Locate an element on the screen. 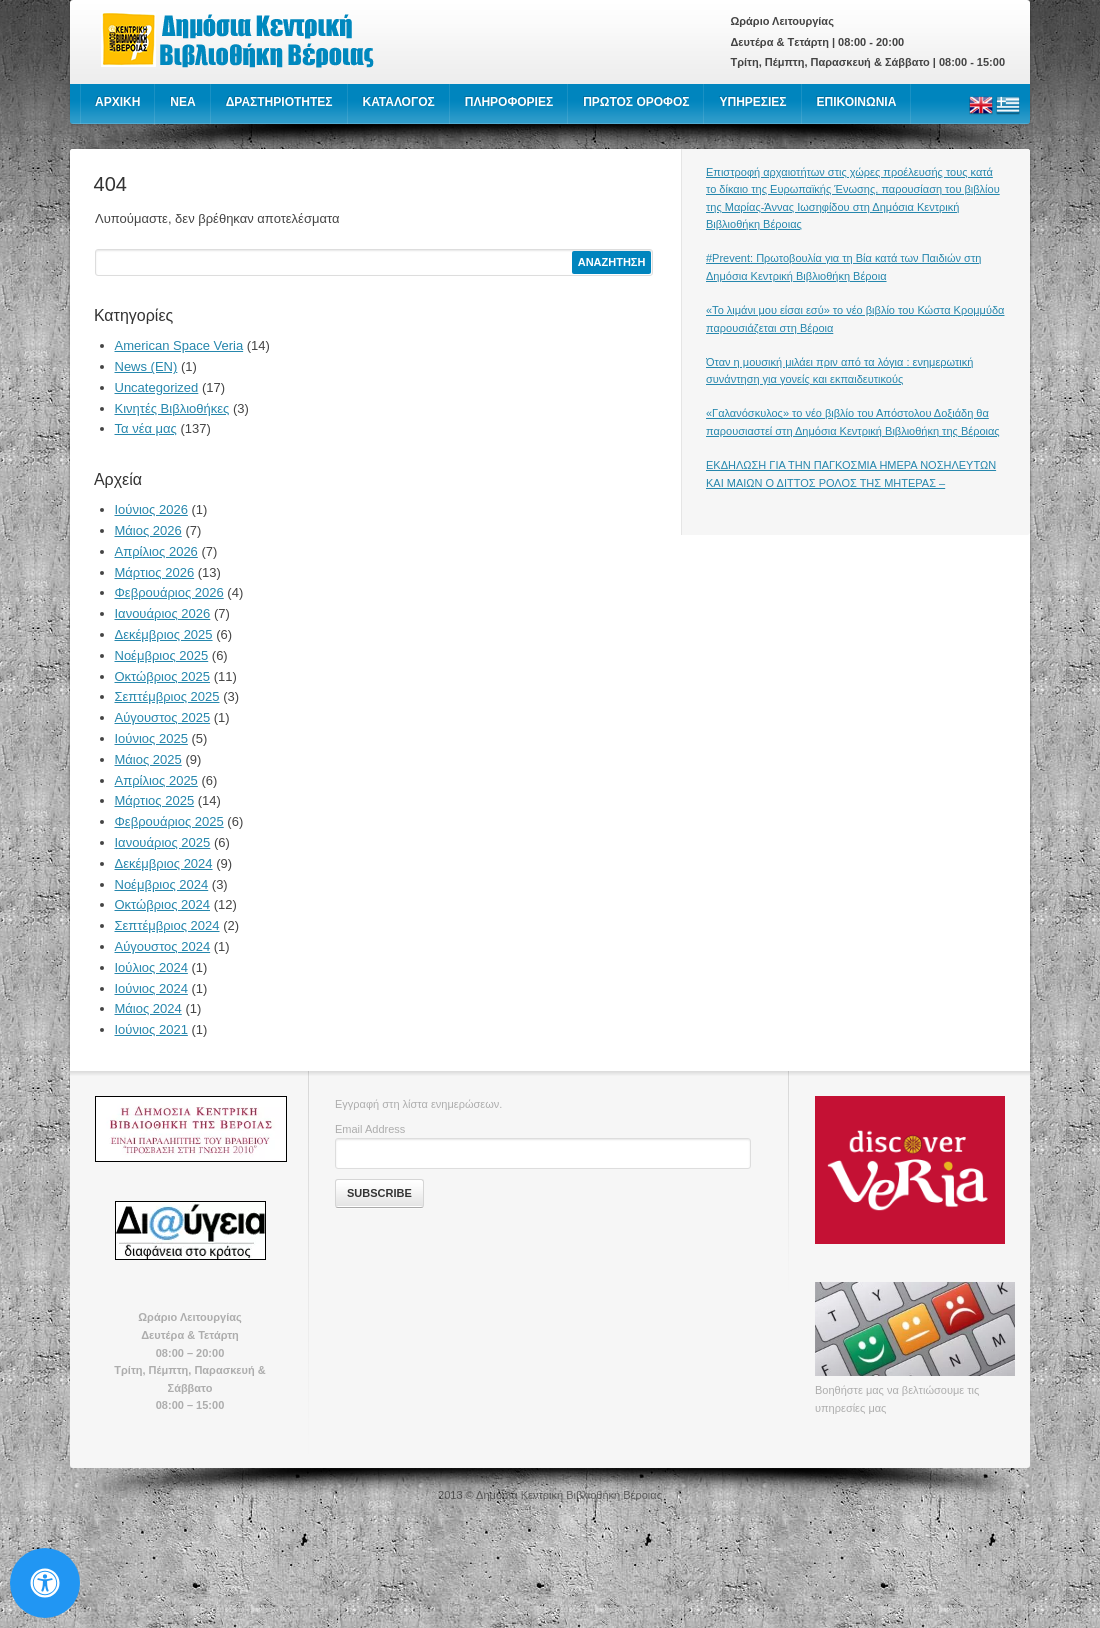 Image resolution: width=1100 pixels, height=1628 pixels. Οκτώβριος 2024 is located at coordinates (163, 904).